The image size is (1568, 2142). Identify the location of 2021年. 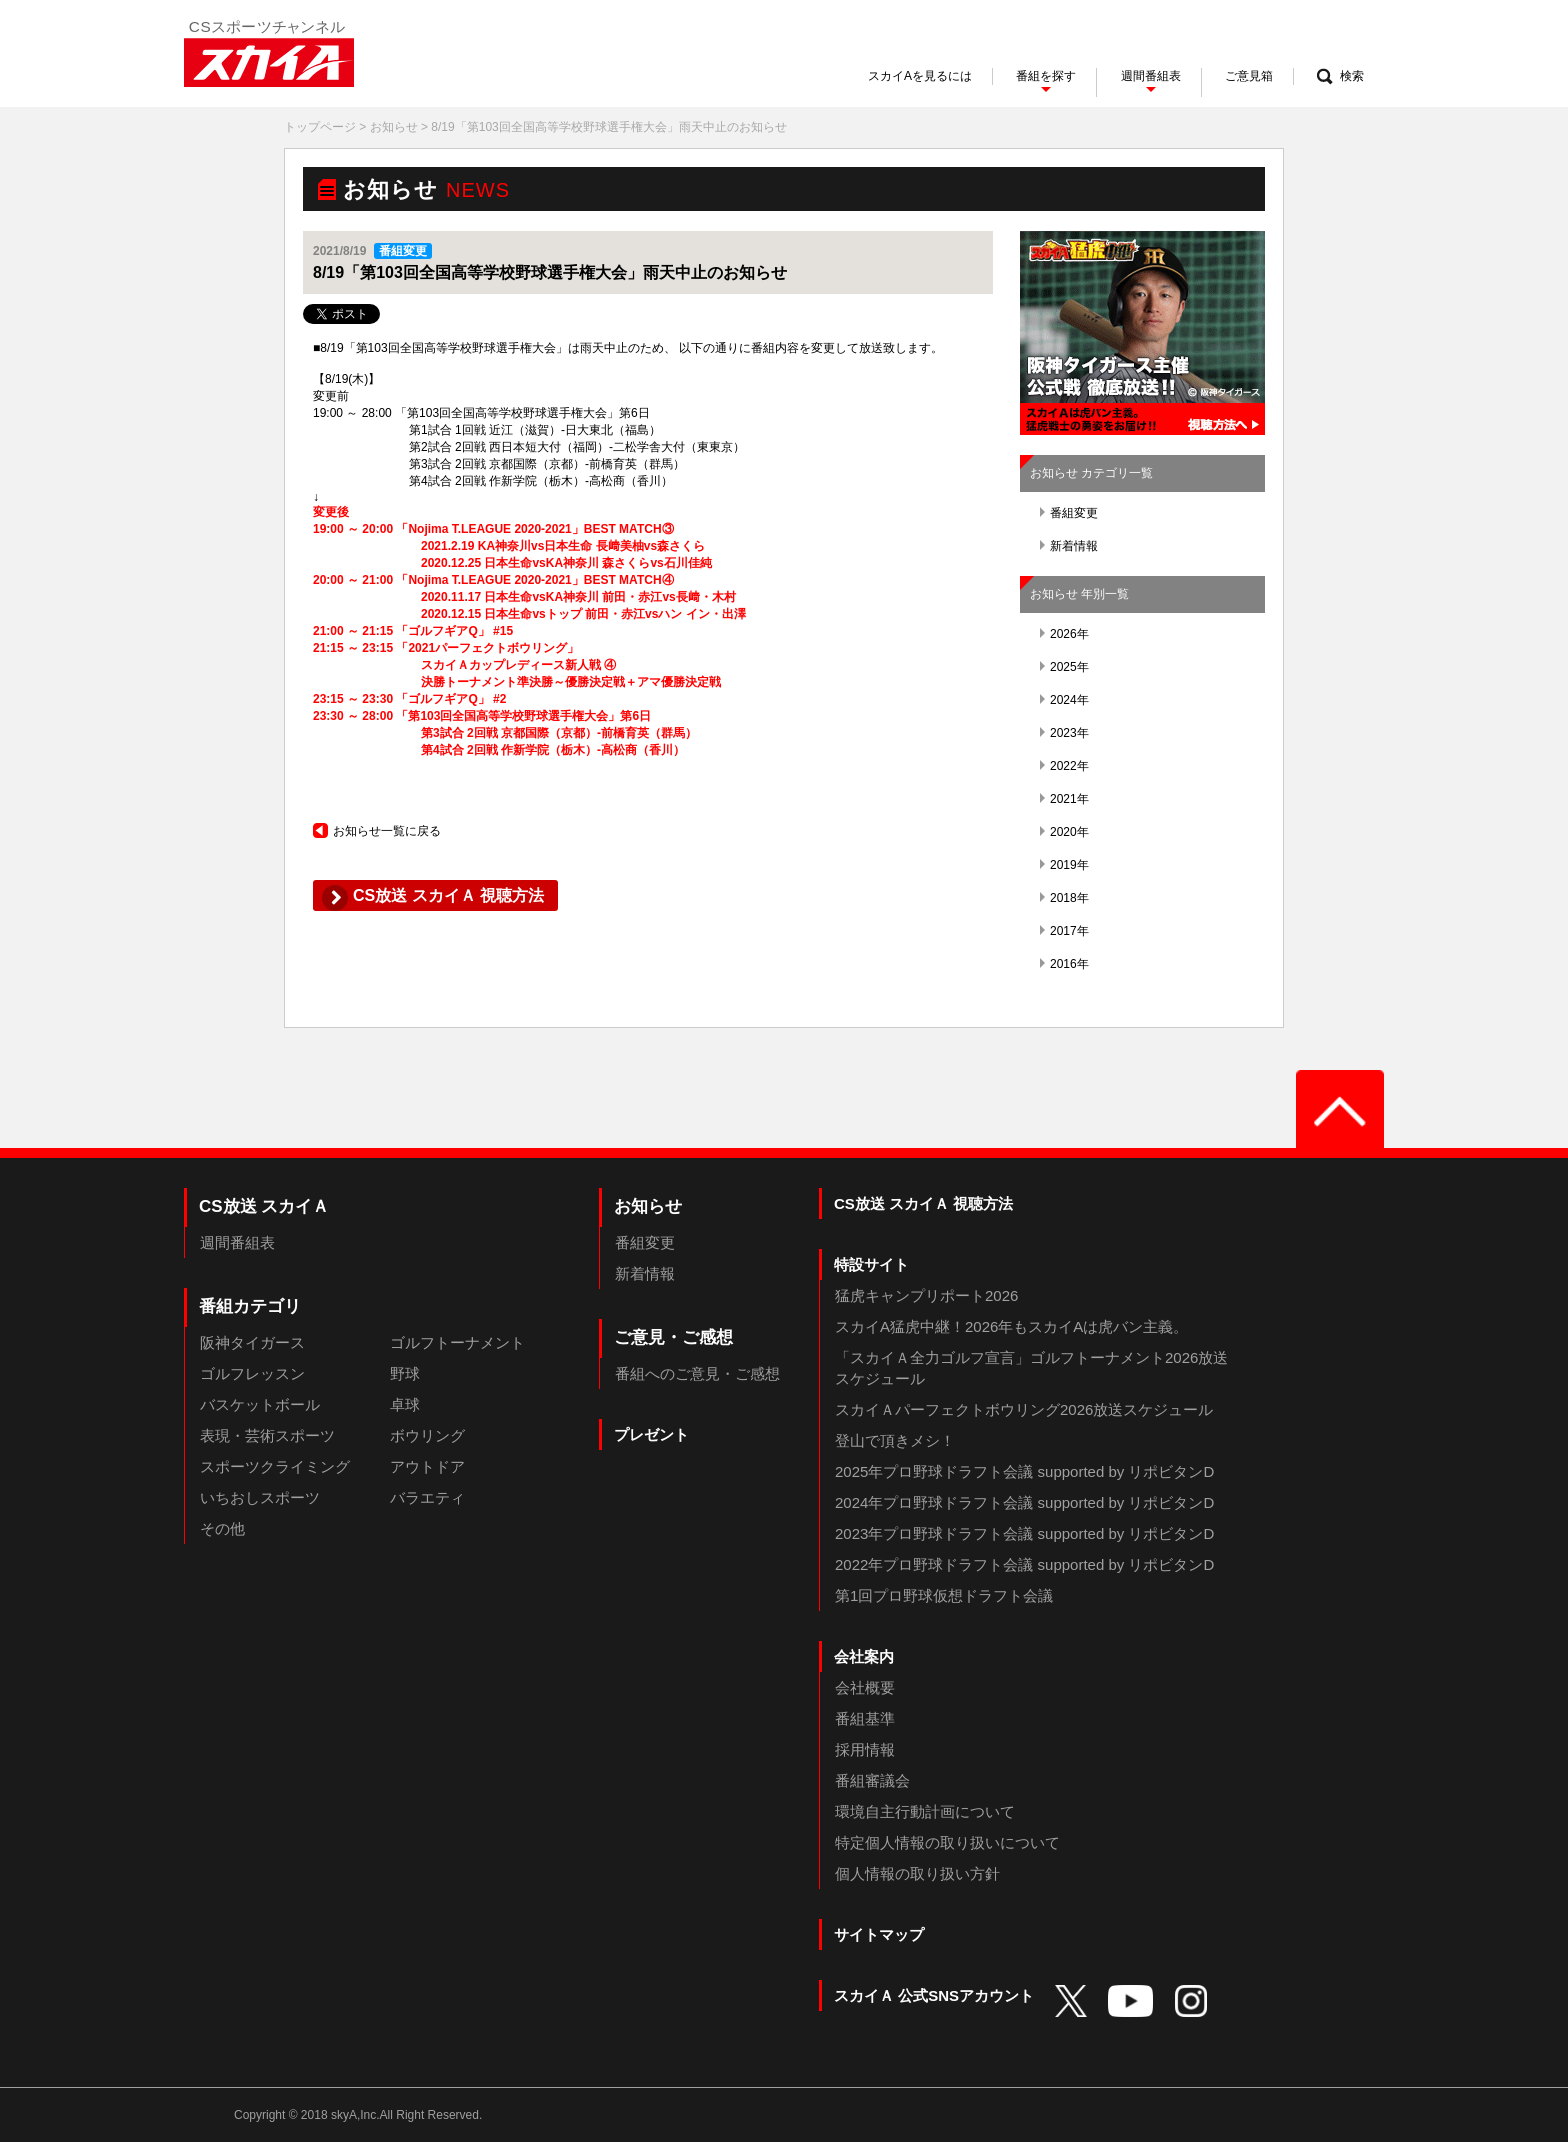
(1064, 799).